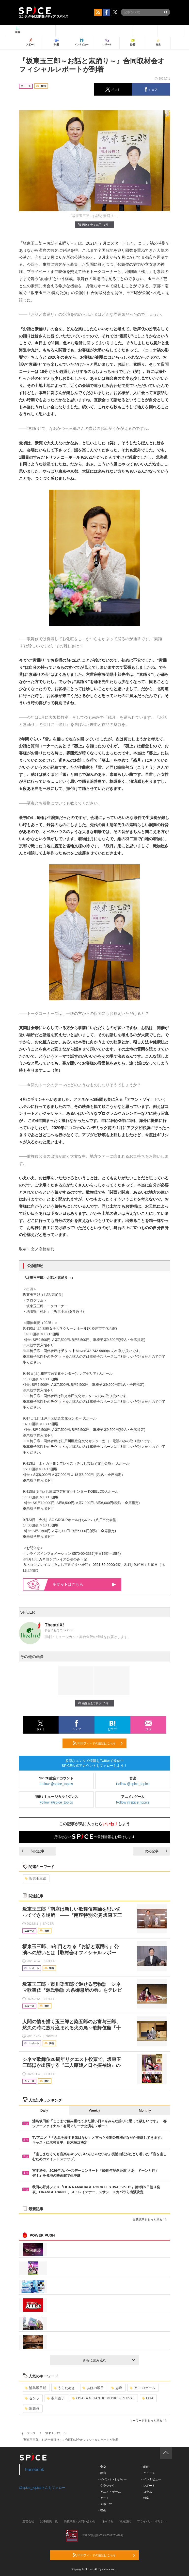 This screenshot has width=189, height=2576. Describe the element at coordinates (94, 2110) in the screenshot. I see `Weekly` at that location.